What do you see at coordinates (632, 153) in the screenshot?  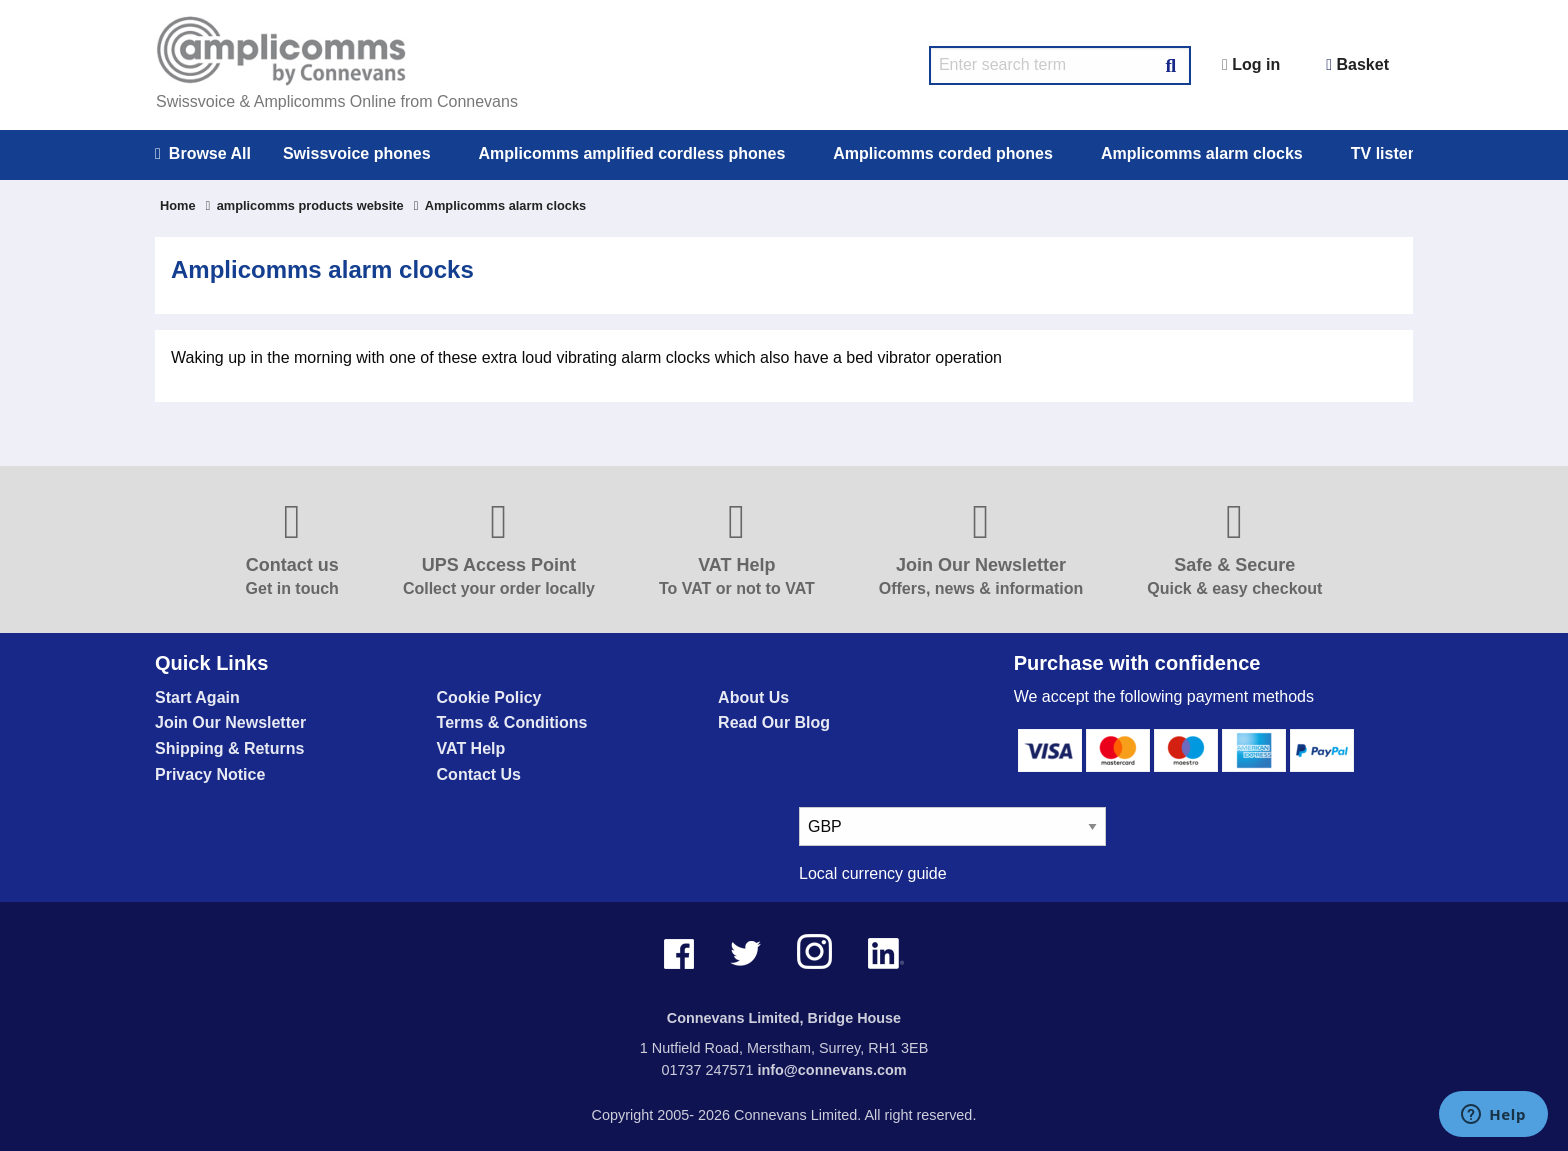 I see `Amplicomms amplified cordless phones [menuitem]` at bounding box center [632, 153].